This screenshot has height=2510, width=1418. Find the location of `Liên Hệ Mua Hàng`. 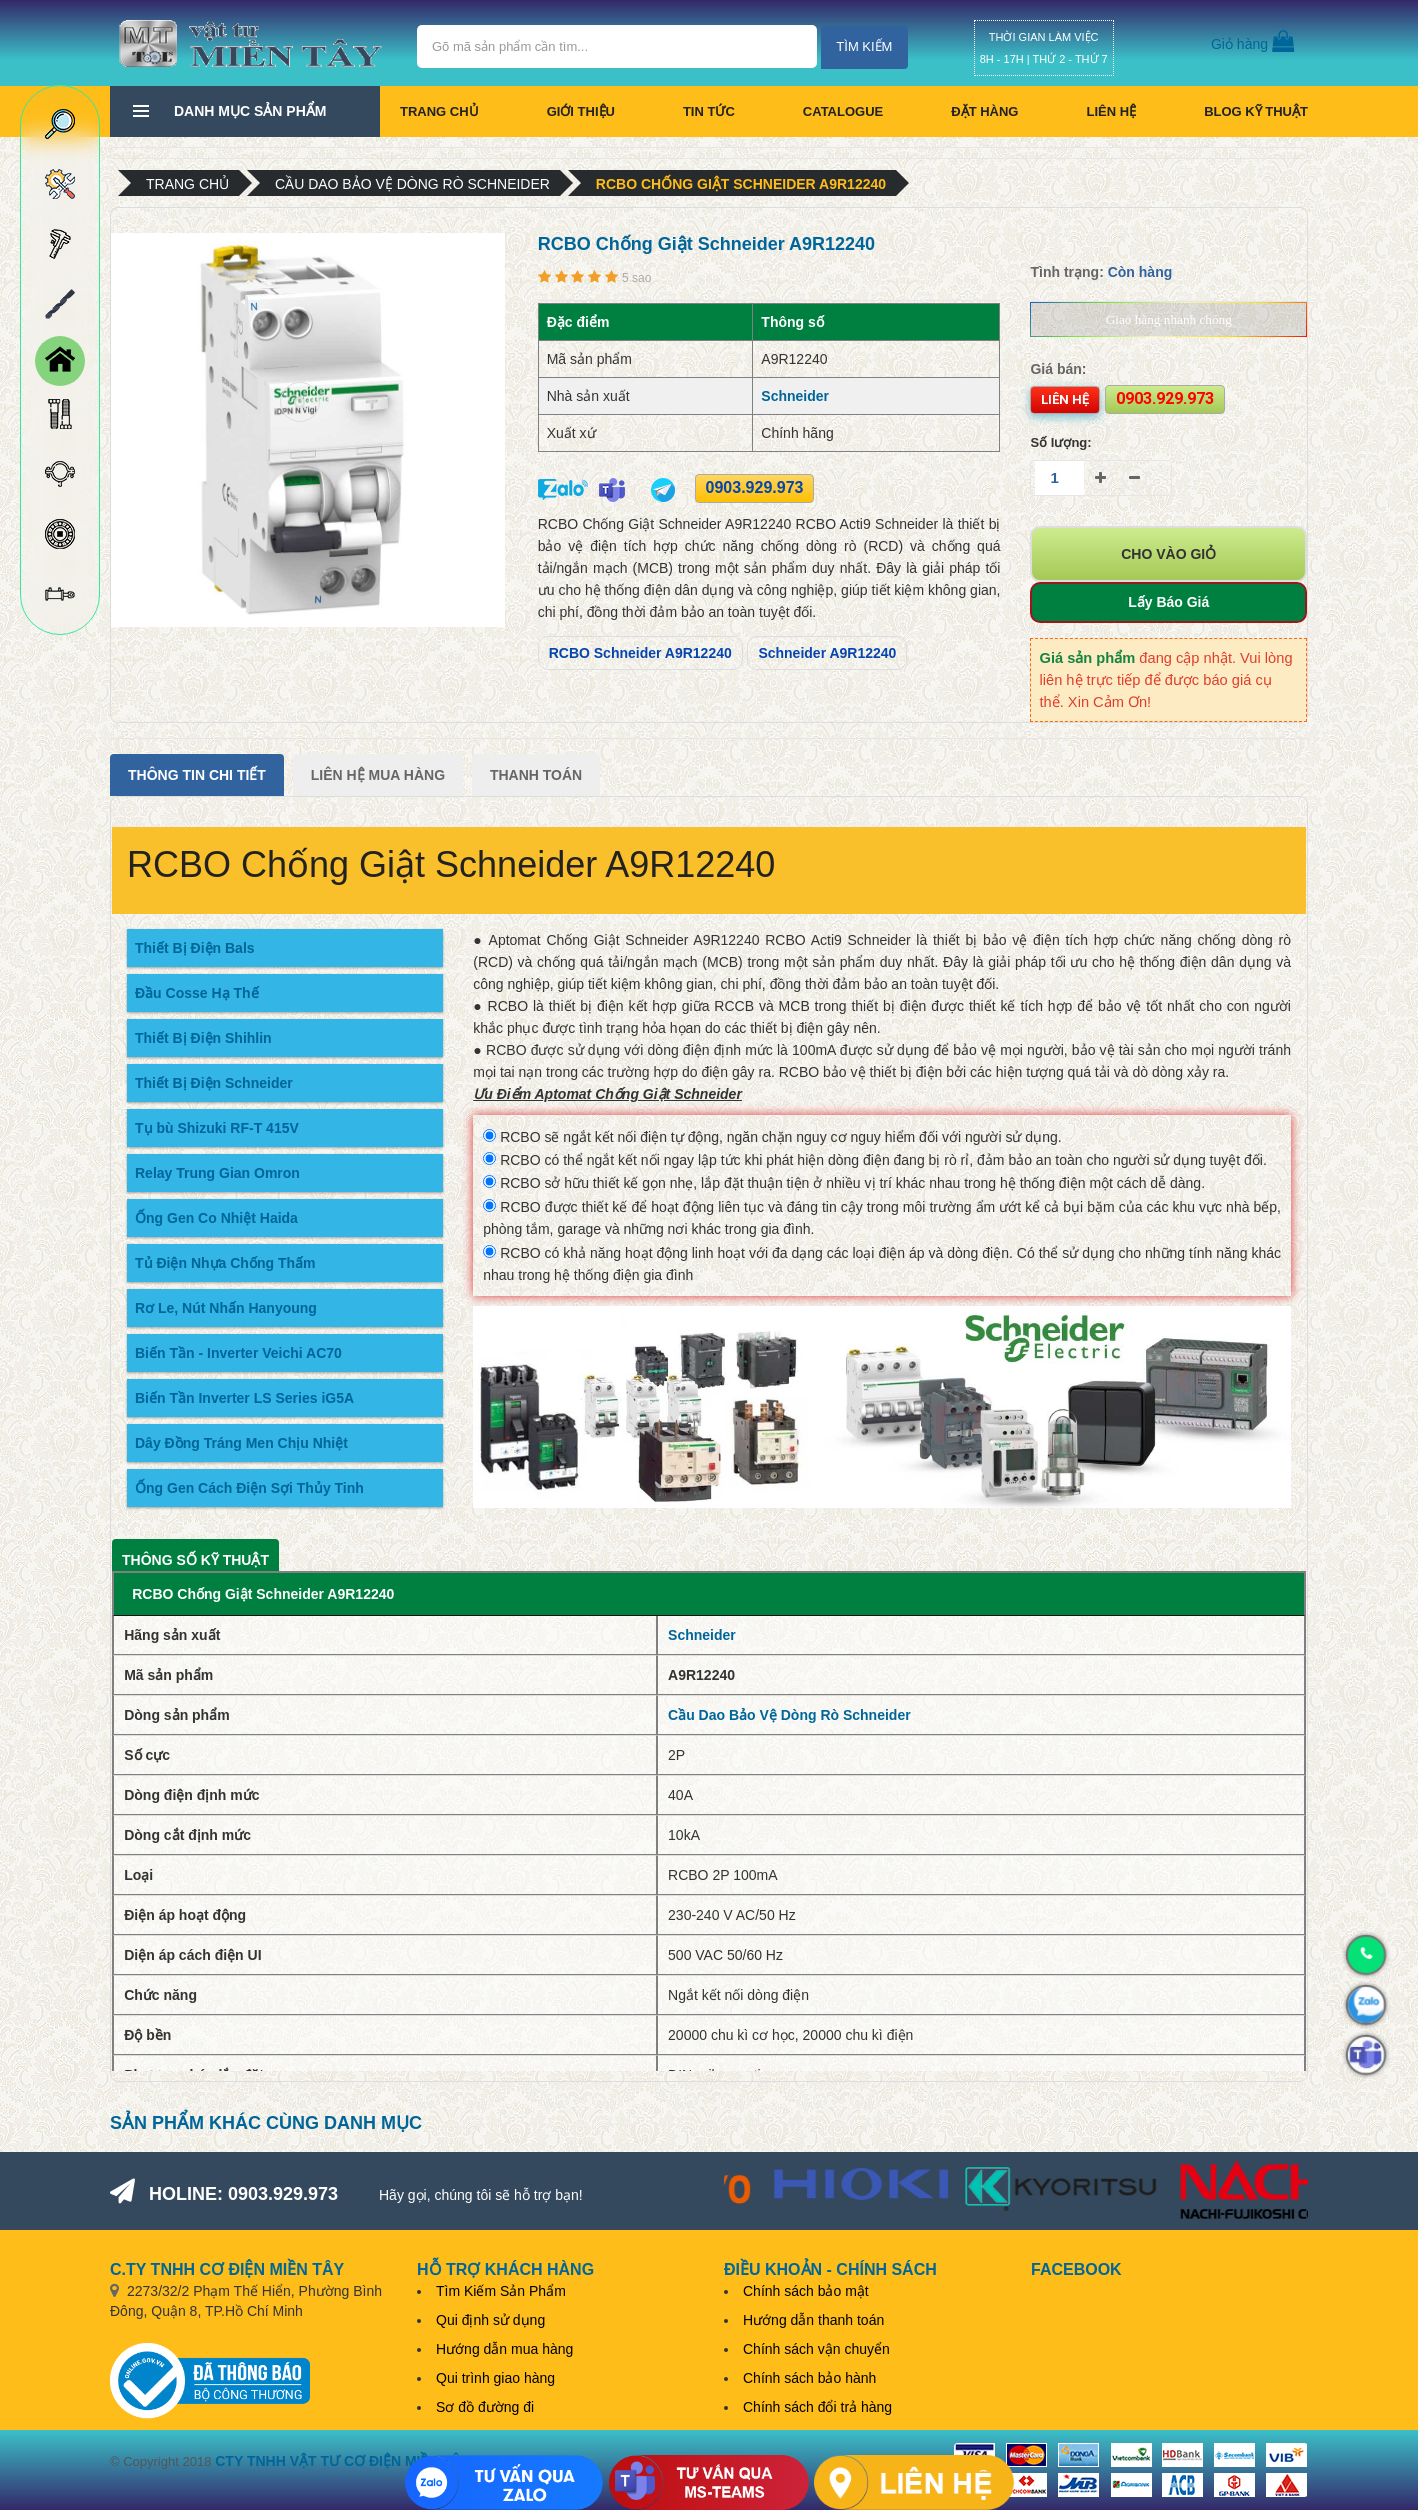

Liên Hệ Mua Hàng is located at coordinates (378, 775).